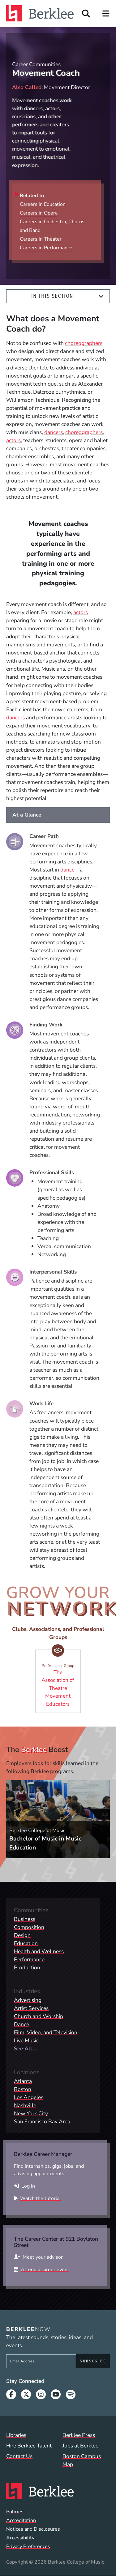 This screenshot has height=2576, width=116. What do you see at coordinates (81, 2460) in the screenshot?
I see `Boston Campus Map` at bounding box center [81, 2460].